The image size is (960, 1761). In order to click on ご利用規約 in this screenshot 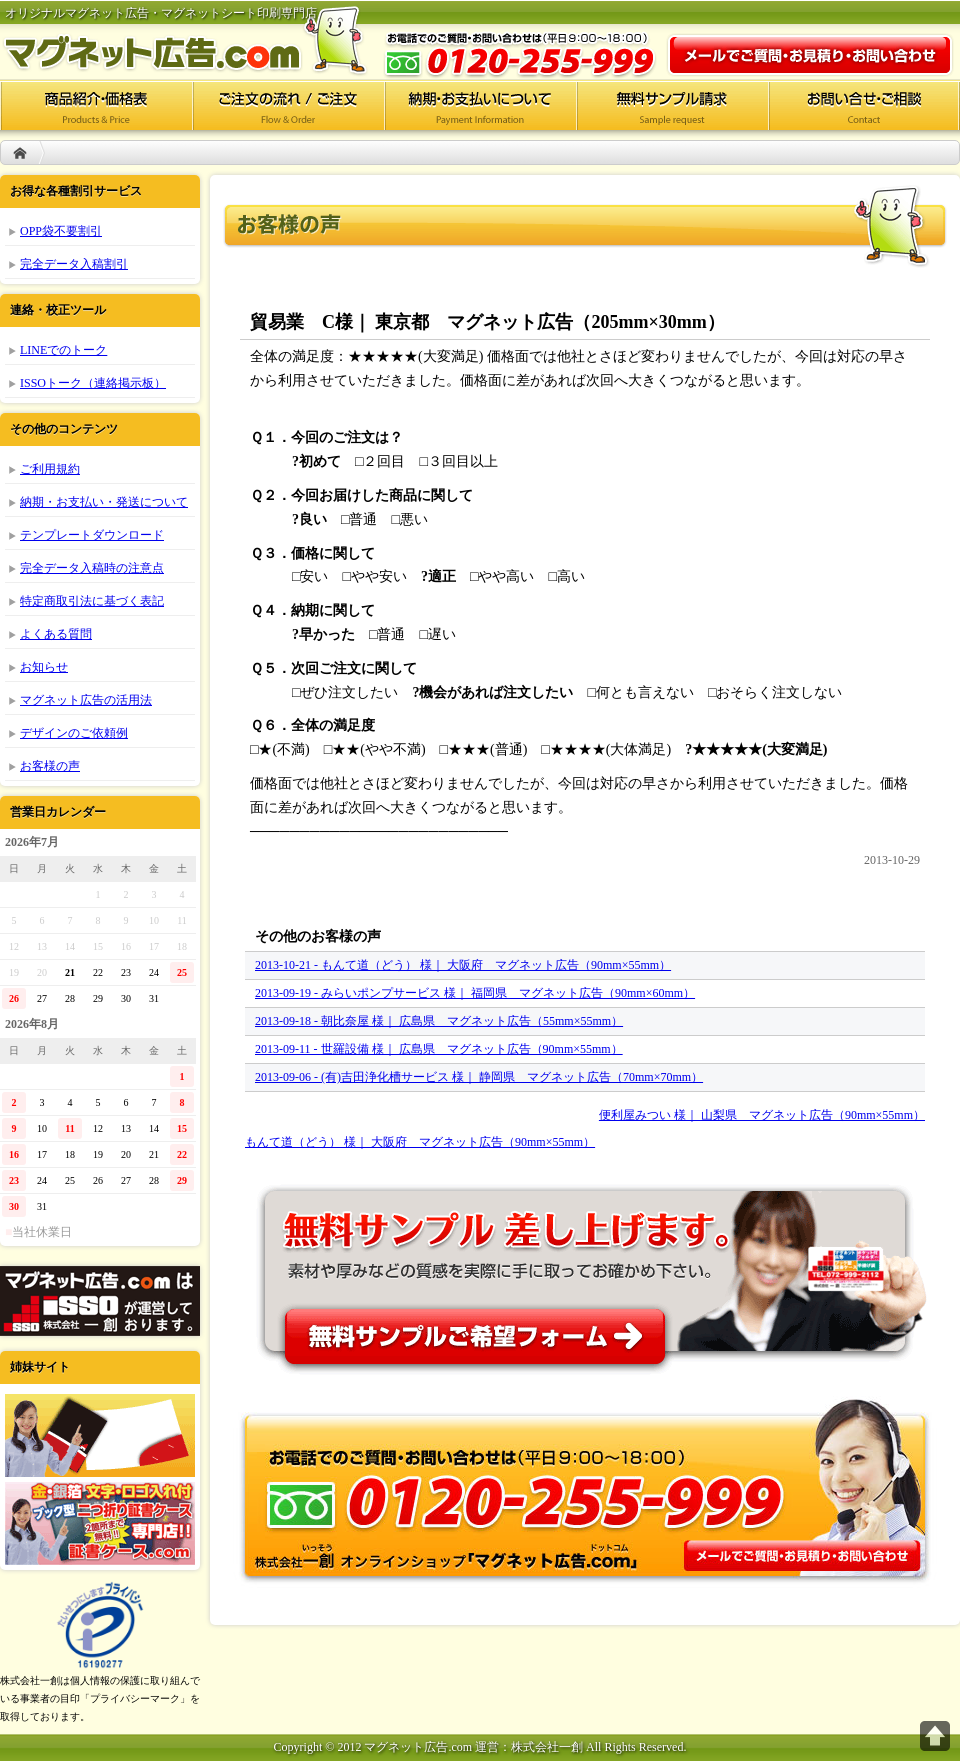, I will do `click(50, 469)`.